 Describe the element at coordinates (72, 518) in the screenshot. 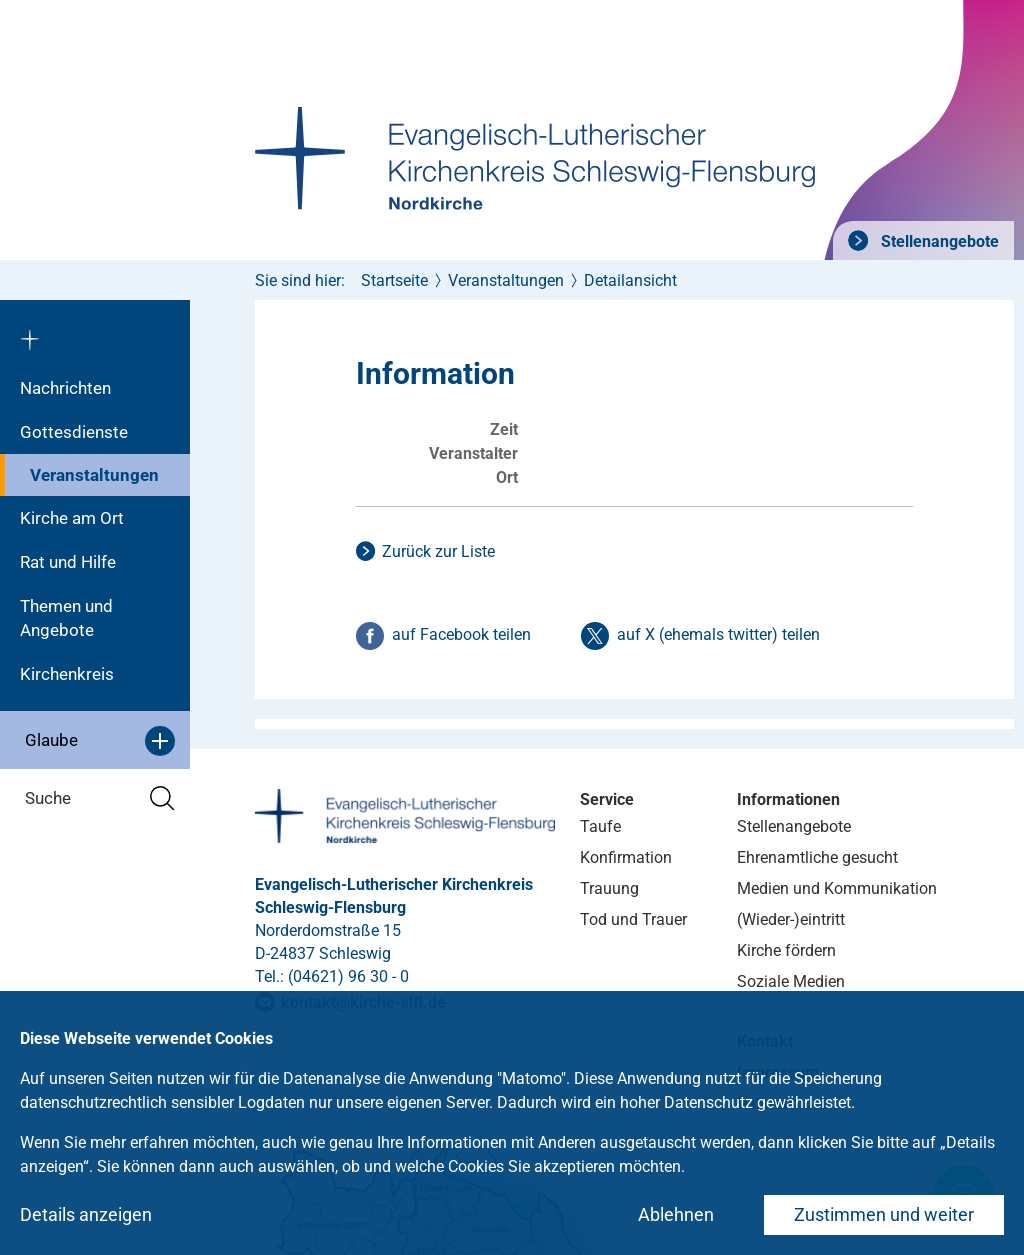

I see `Kirche am Ort` at that location.